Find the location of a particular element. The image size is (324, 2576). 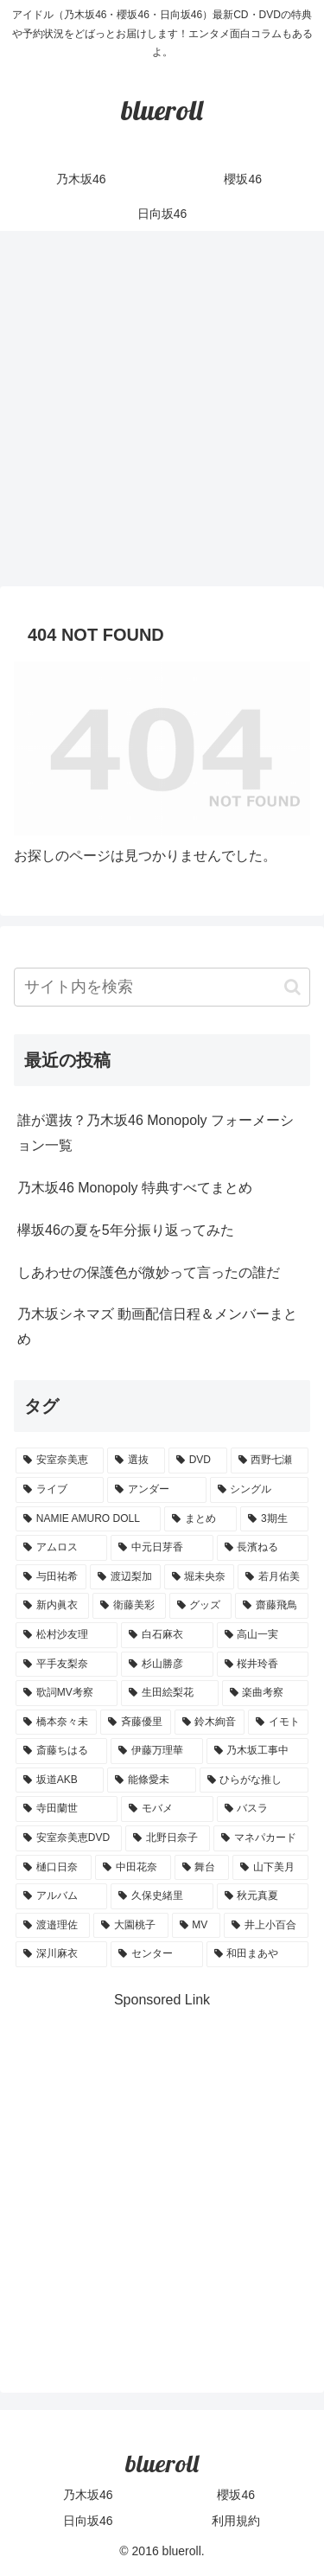

[斉藤優里 (1個の項目)] is located at coordinates (135, 1722).